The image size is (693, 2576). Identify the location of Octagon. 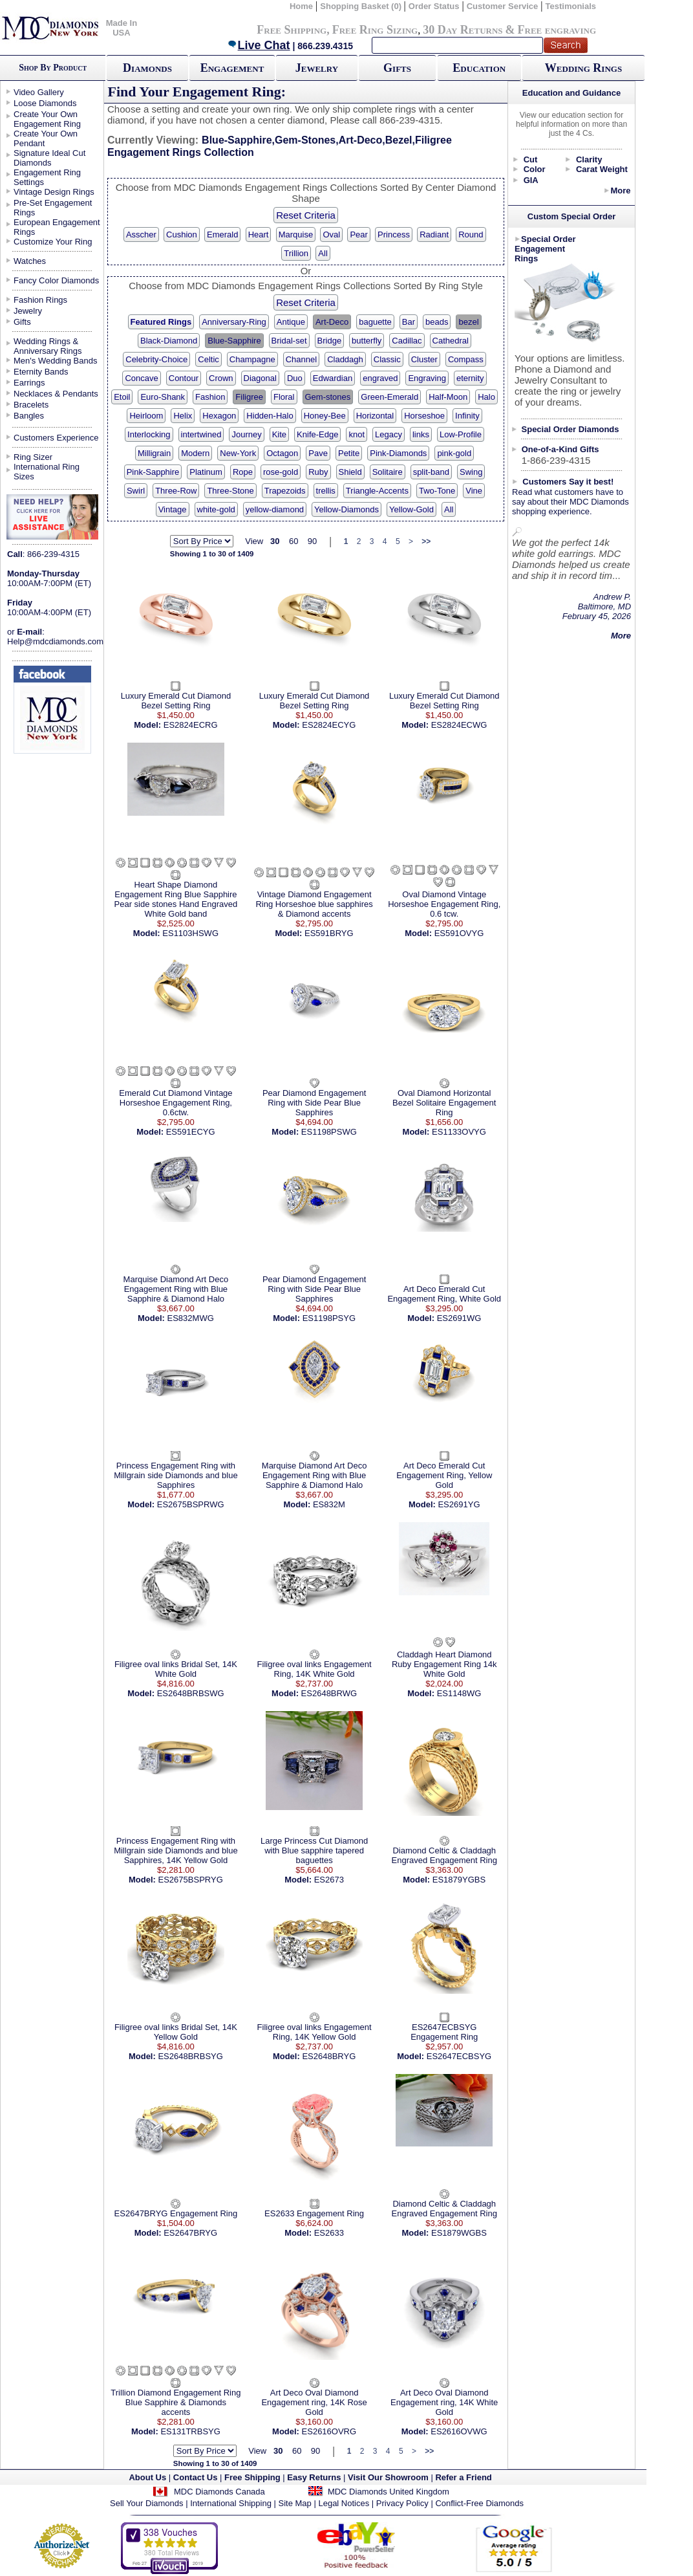
(282, 453).